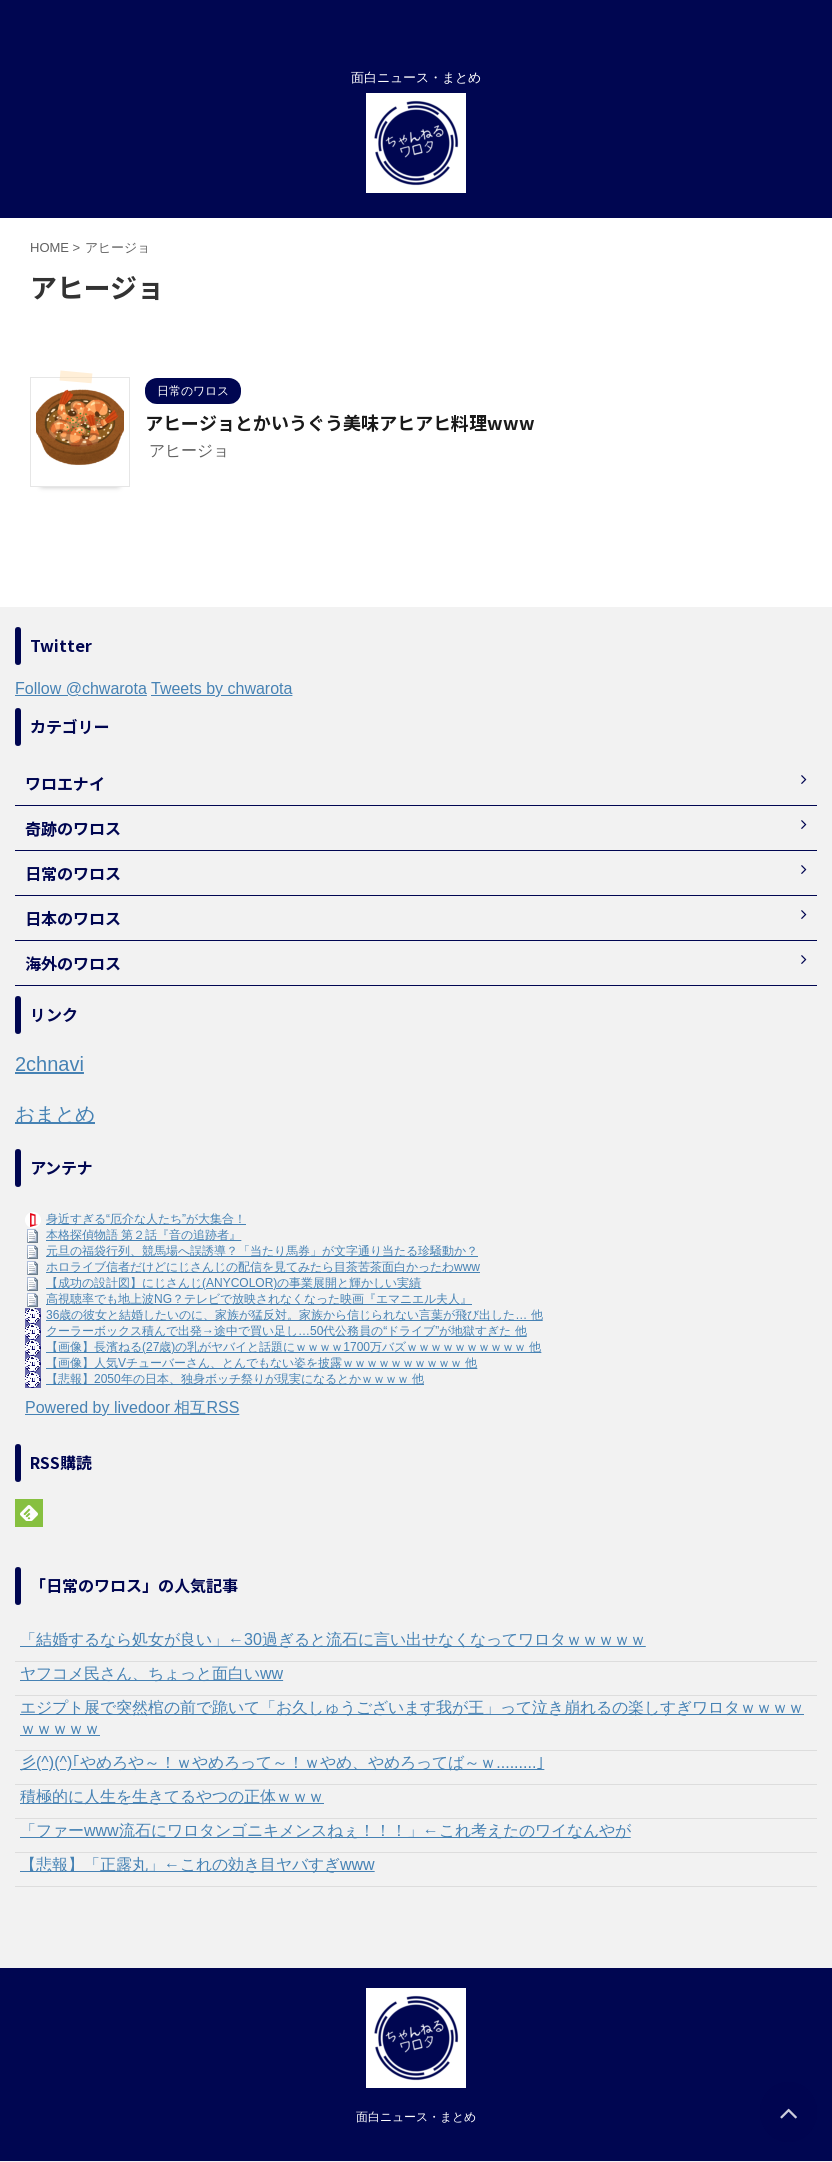  Describe the element at coordinates (416, 2117) in the screenshot. I see `面白ニュース・まとめ` at that location.